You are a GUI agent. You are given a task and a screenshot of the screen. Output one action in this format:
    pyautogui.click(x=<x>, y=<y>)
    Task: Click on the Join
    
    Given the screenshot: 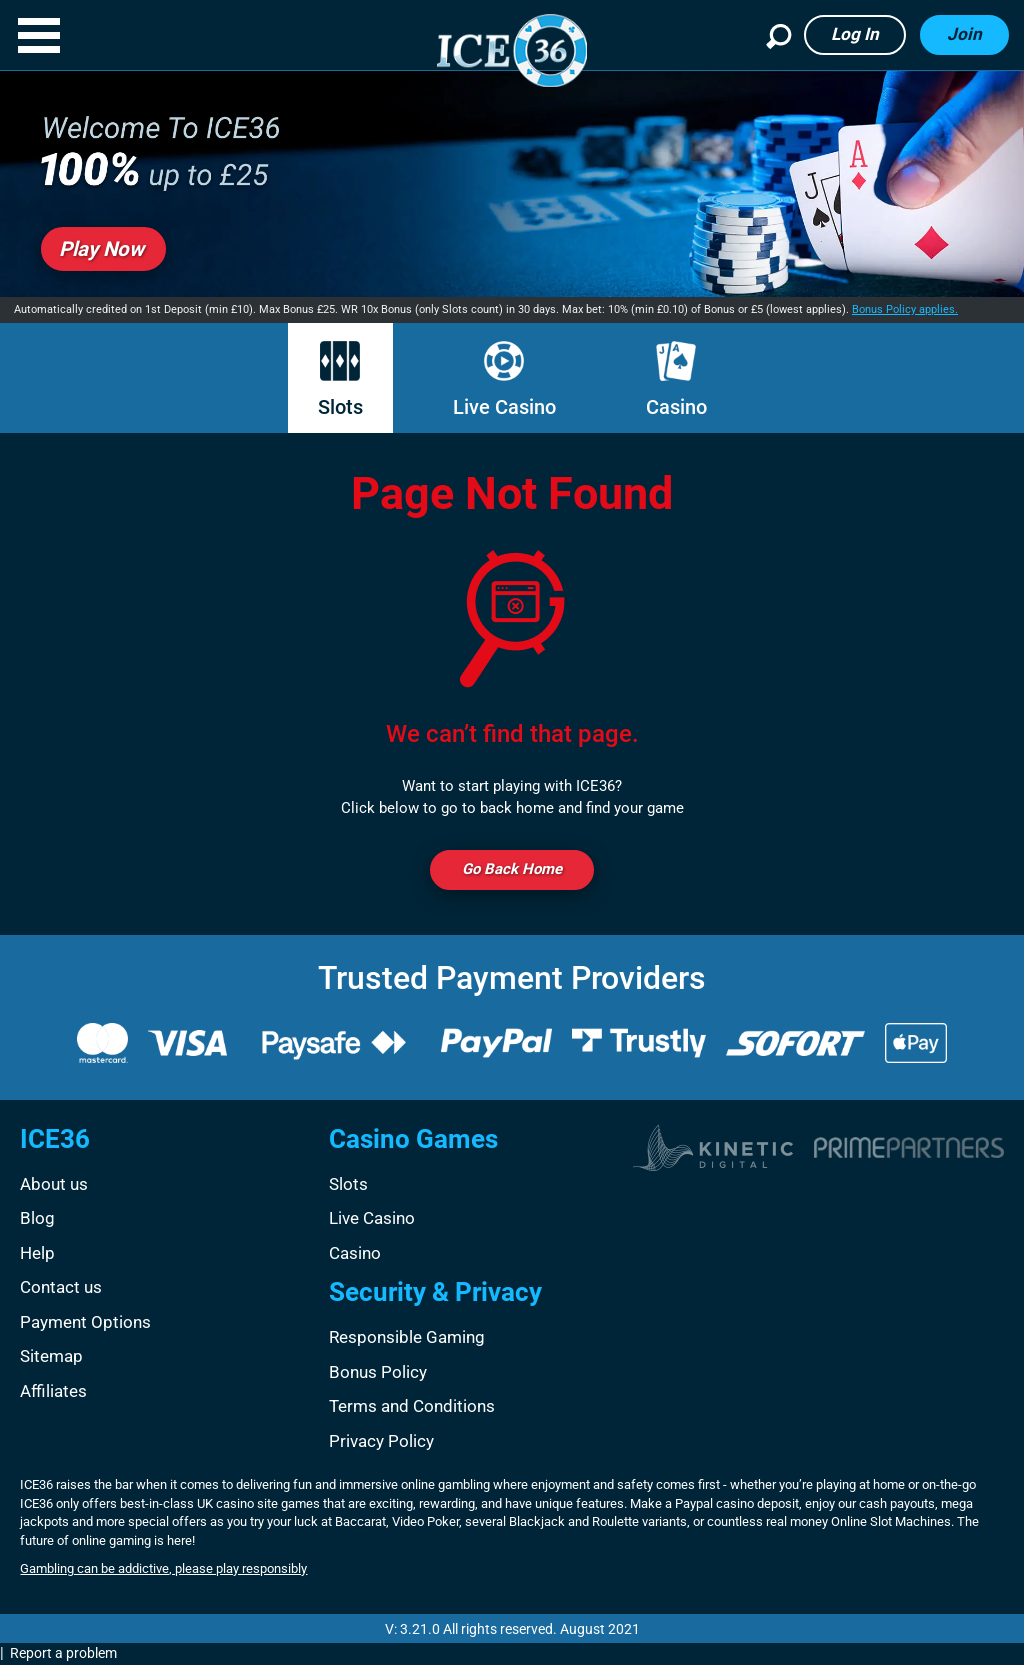 What is the action you would take?
    pyautogui.click(x=964, y=34)
    